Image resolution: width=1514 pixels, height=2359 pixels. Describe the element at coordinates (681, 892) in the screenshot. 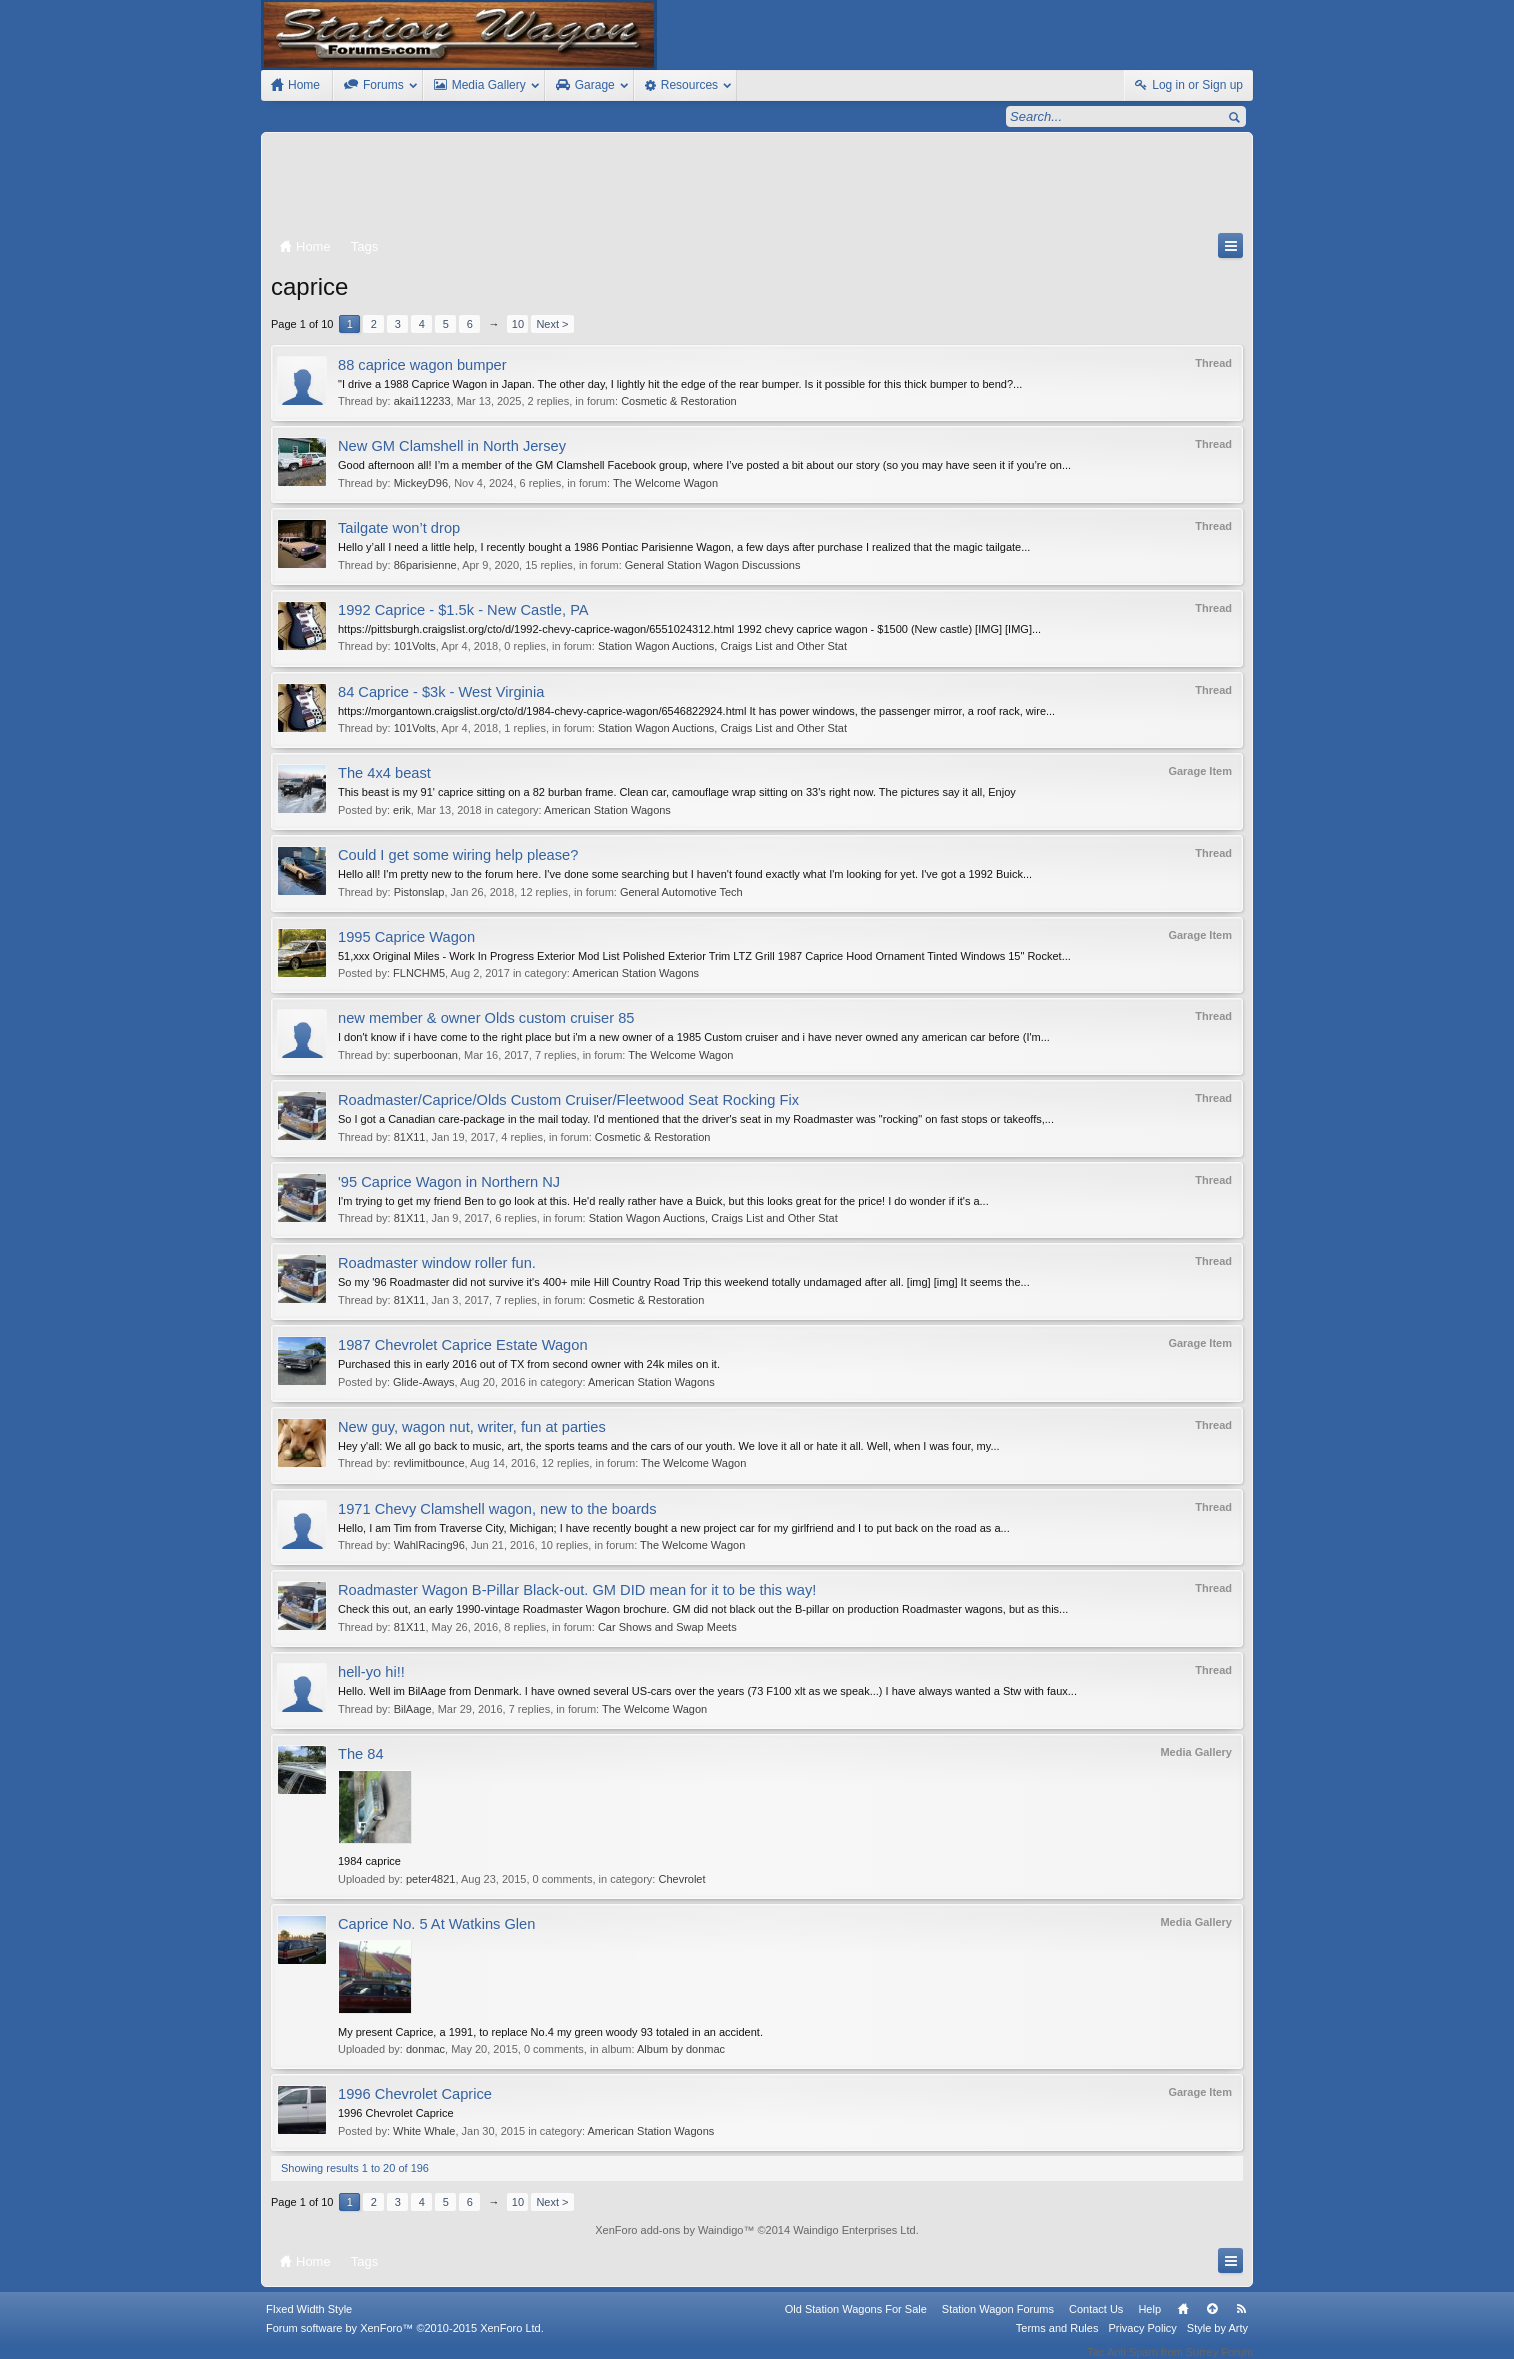

I see `General Automotive Tech` at that location.